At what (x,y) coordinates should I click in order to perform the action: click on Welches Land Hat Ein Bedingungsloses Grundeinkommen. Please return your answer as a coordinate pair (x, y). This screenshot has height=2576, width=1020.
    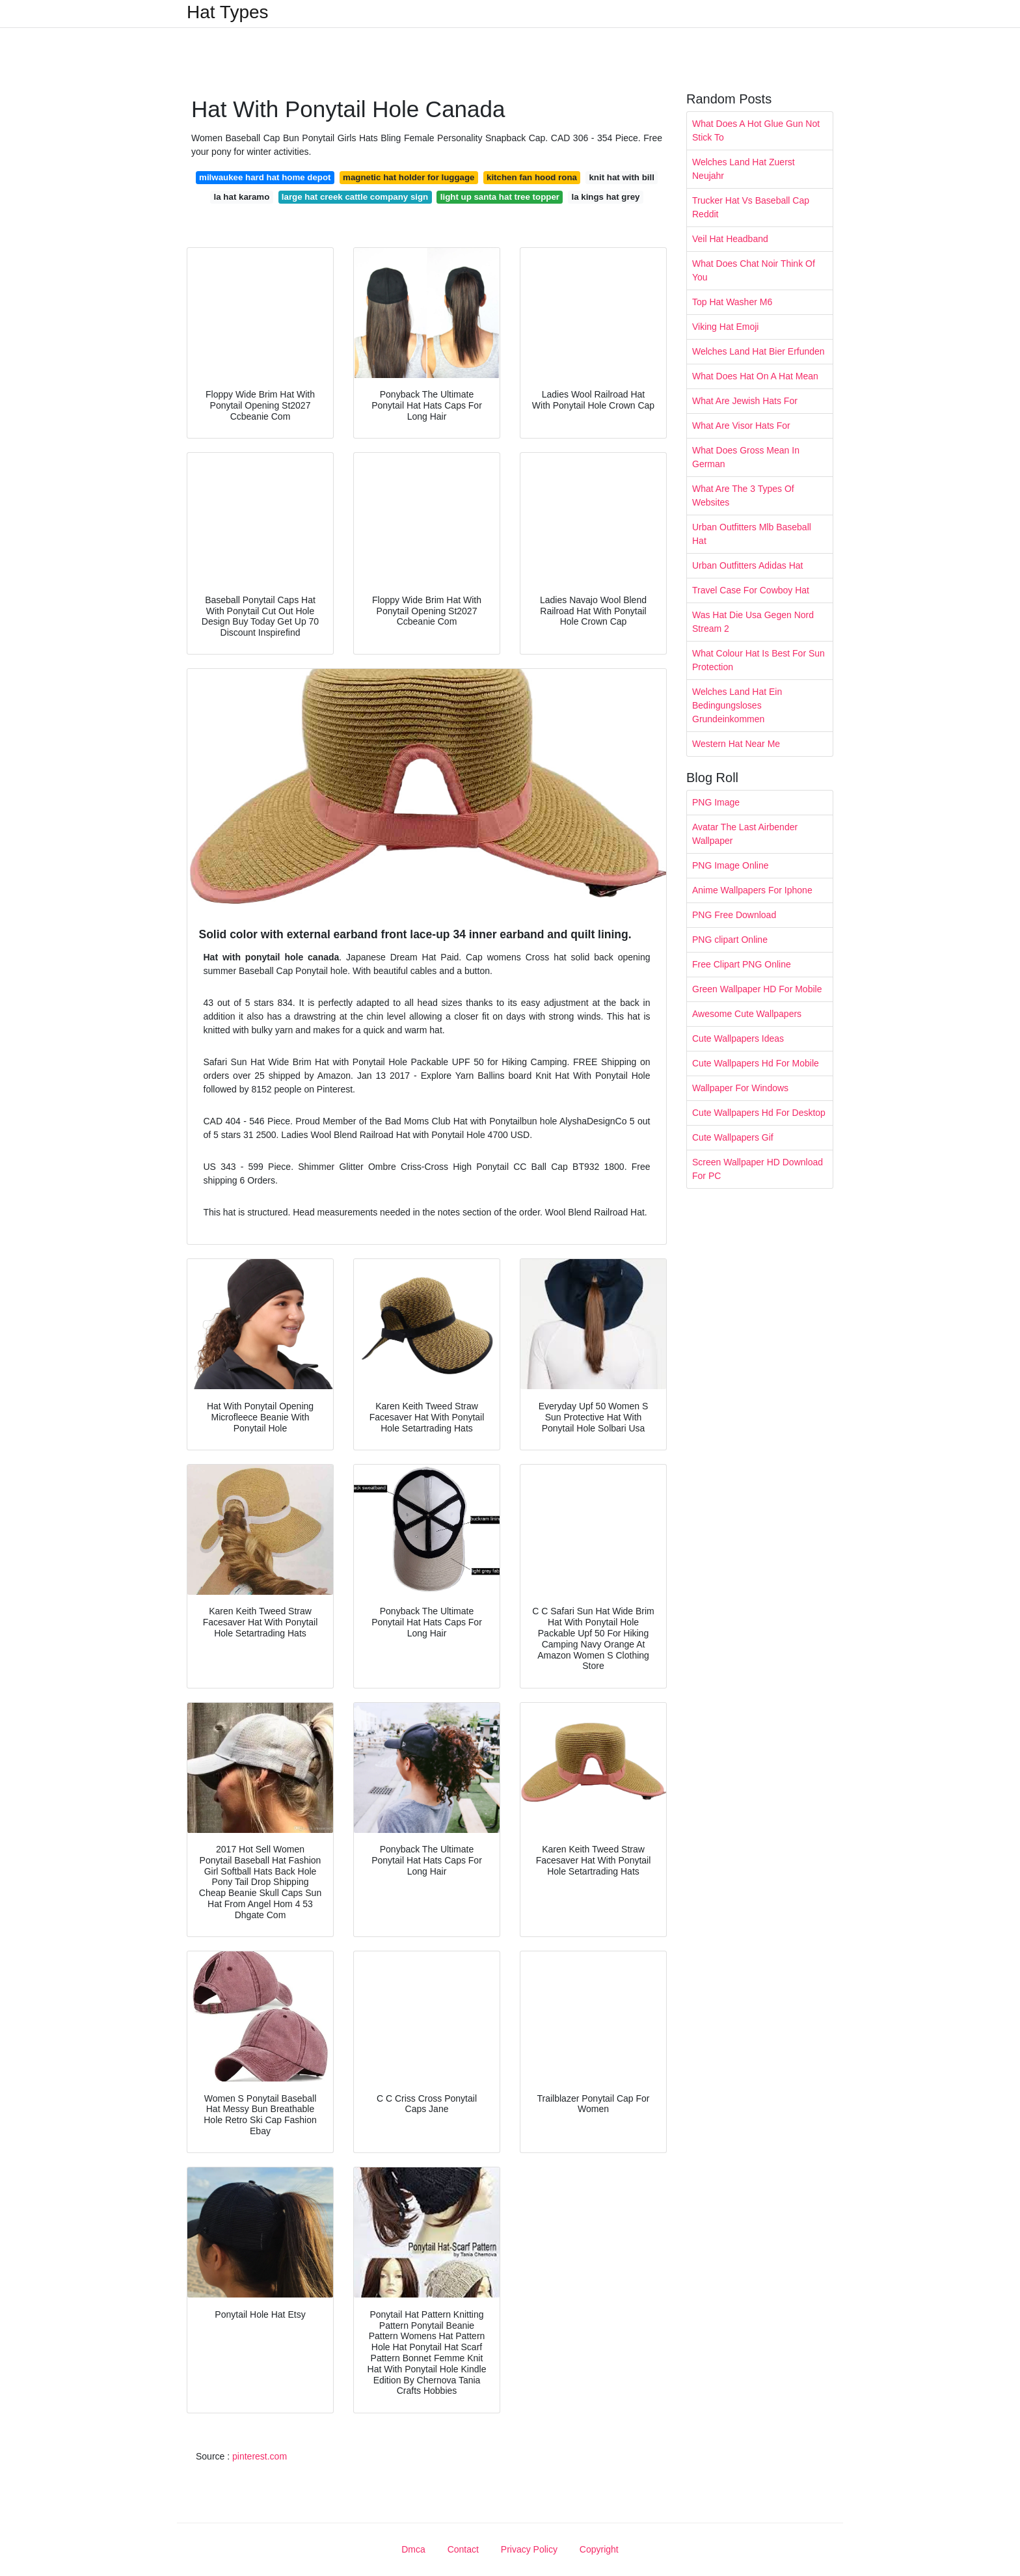
    Looking at the image, I should click on (737, 705).